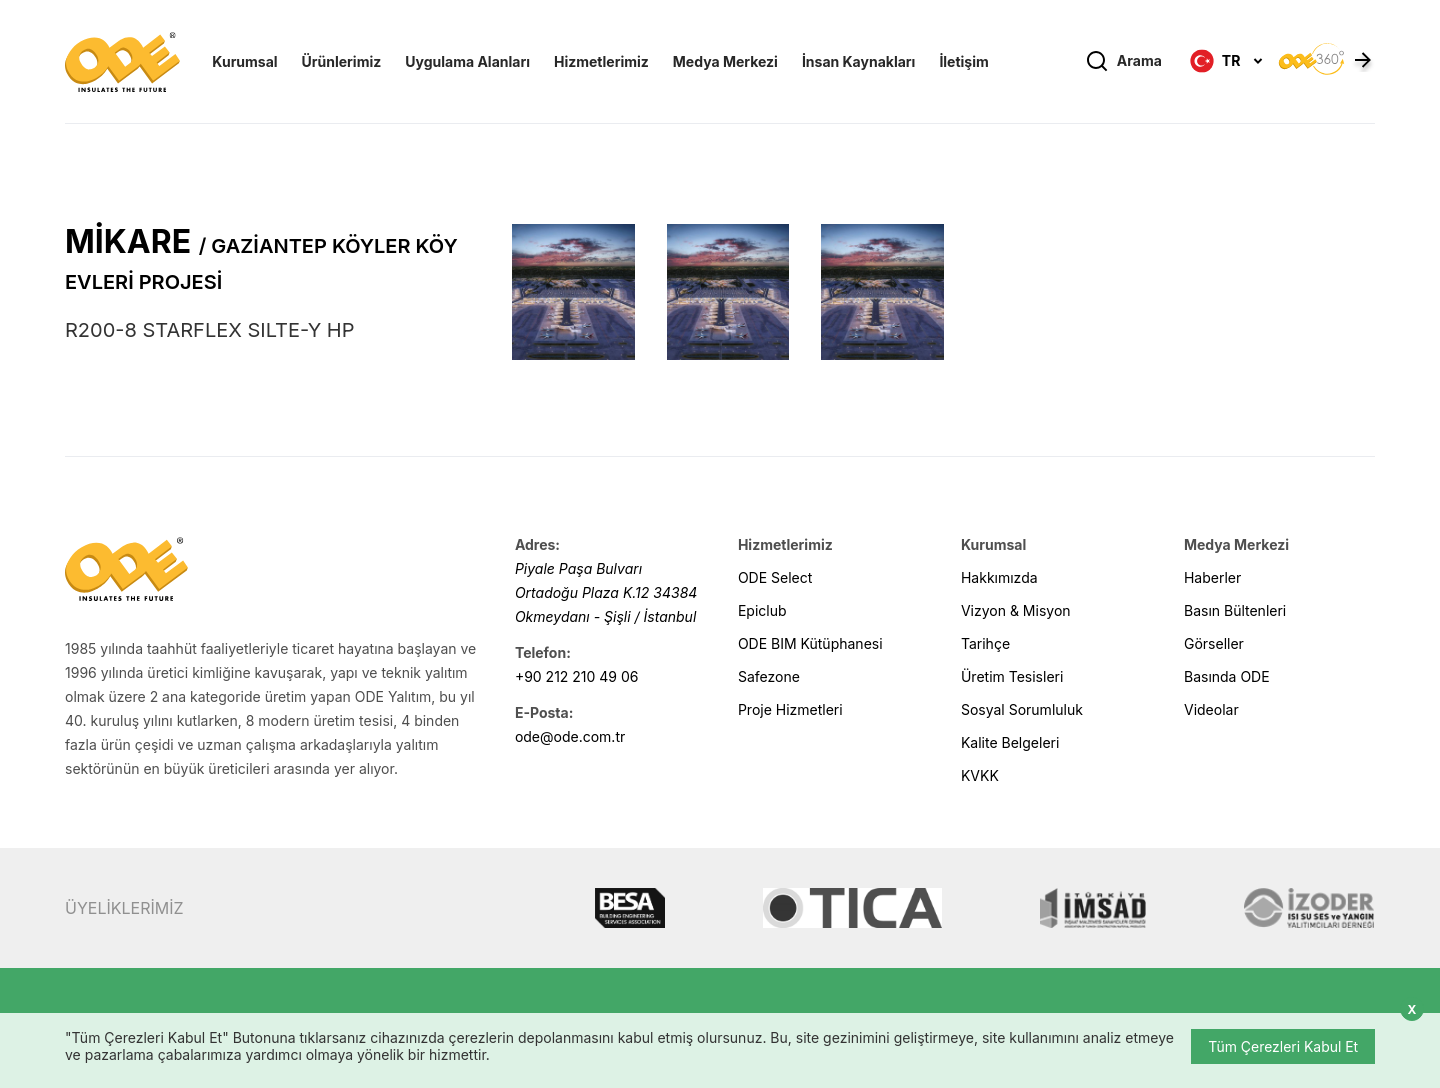  What do you see at coordinates (244, 61) in the screenshot?
I see `Kurumsal` at bounding box center [244, 61].